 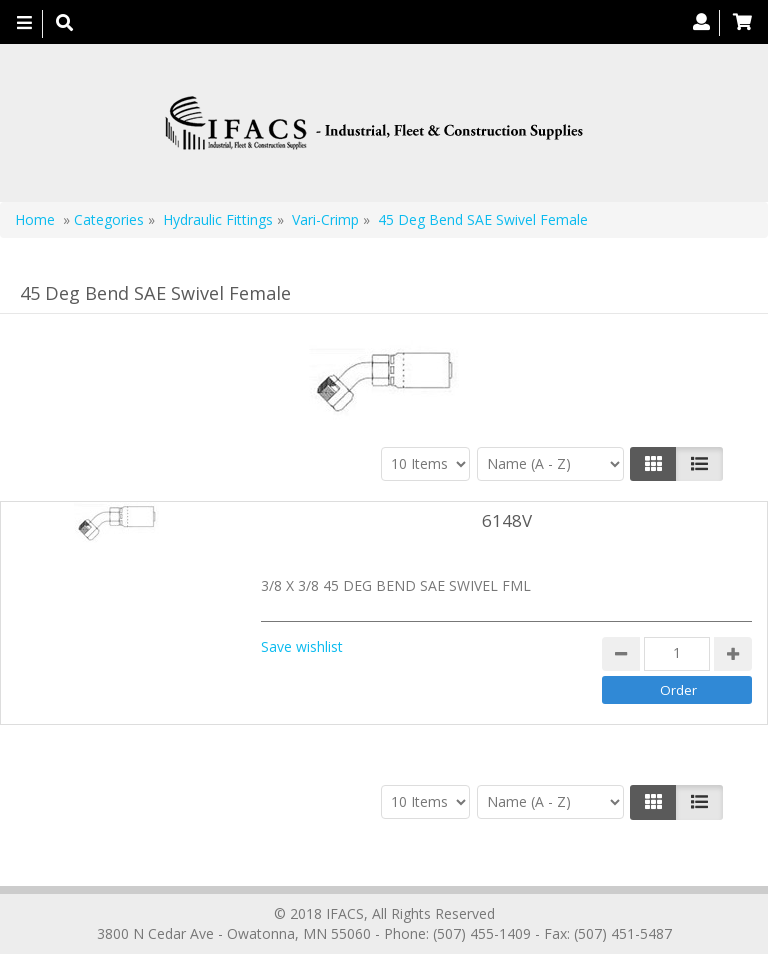 I want to click on Home, so click(x=35, y=219).